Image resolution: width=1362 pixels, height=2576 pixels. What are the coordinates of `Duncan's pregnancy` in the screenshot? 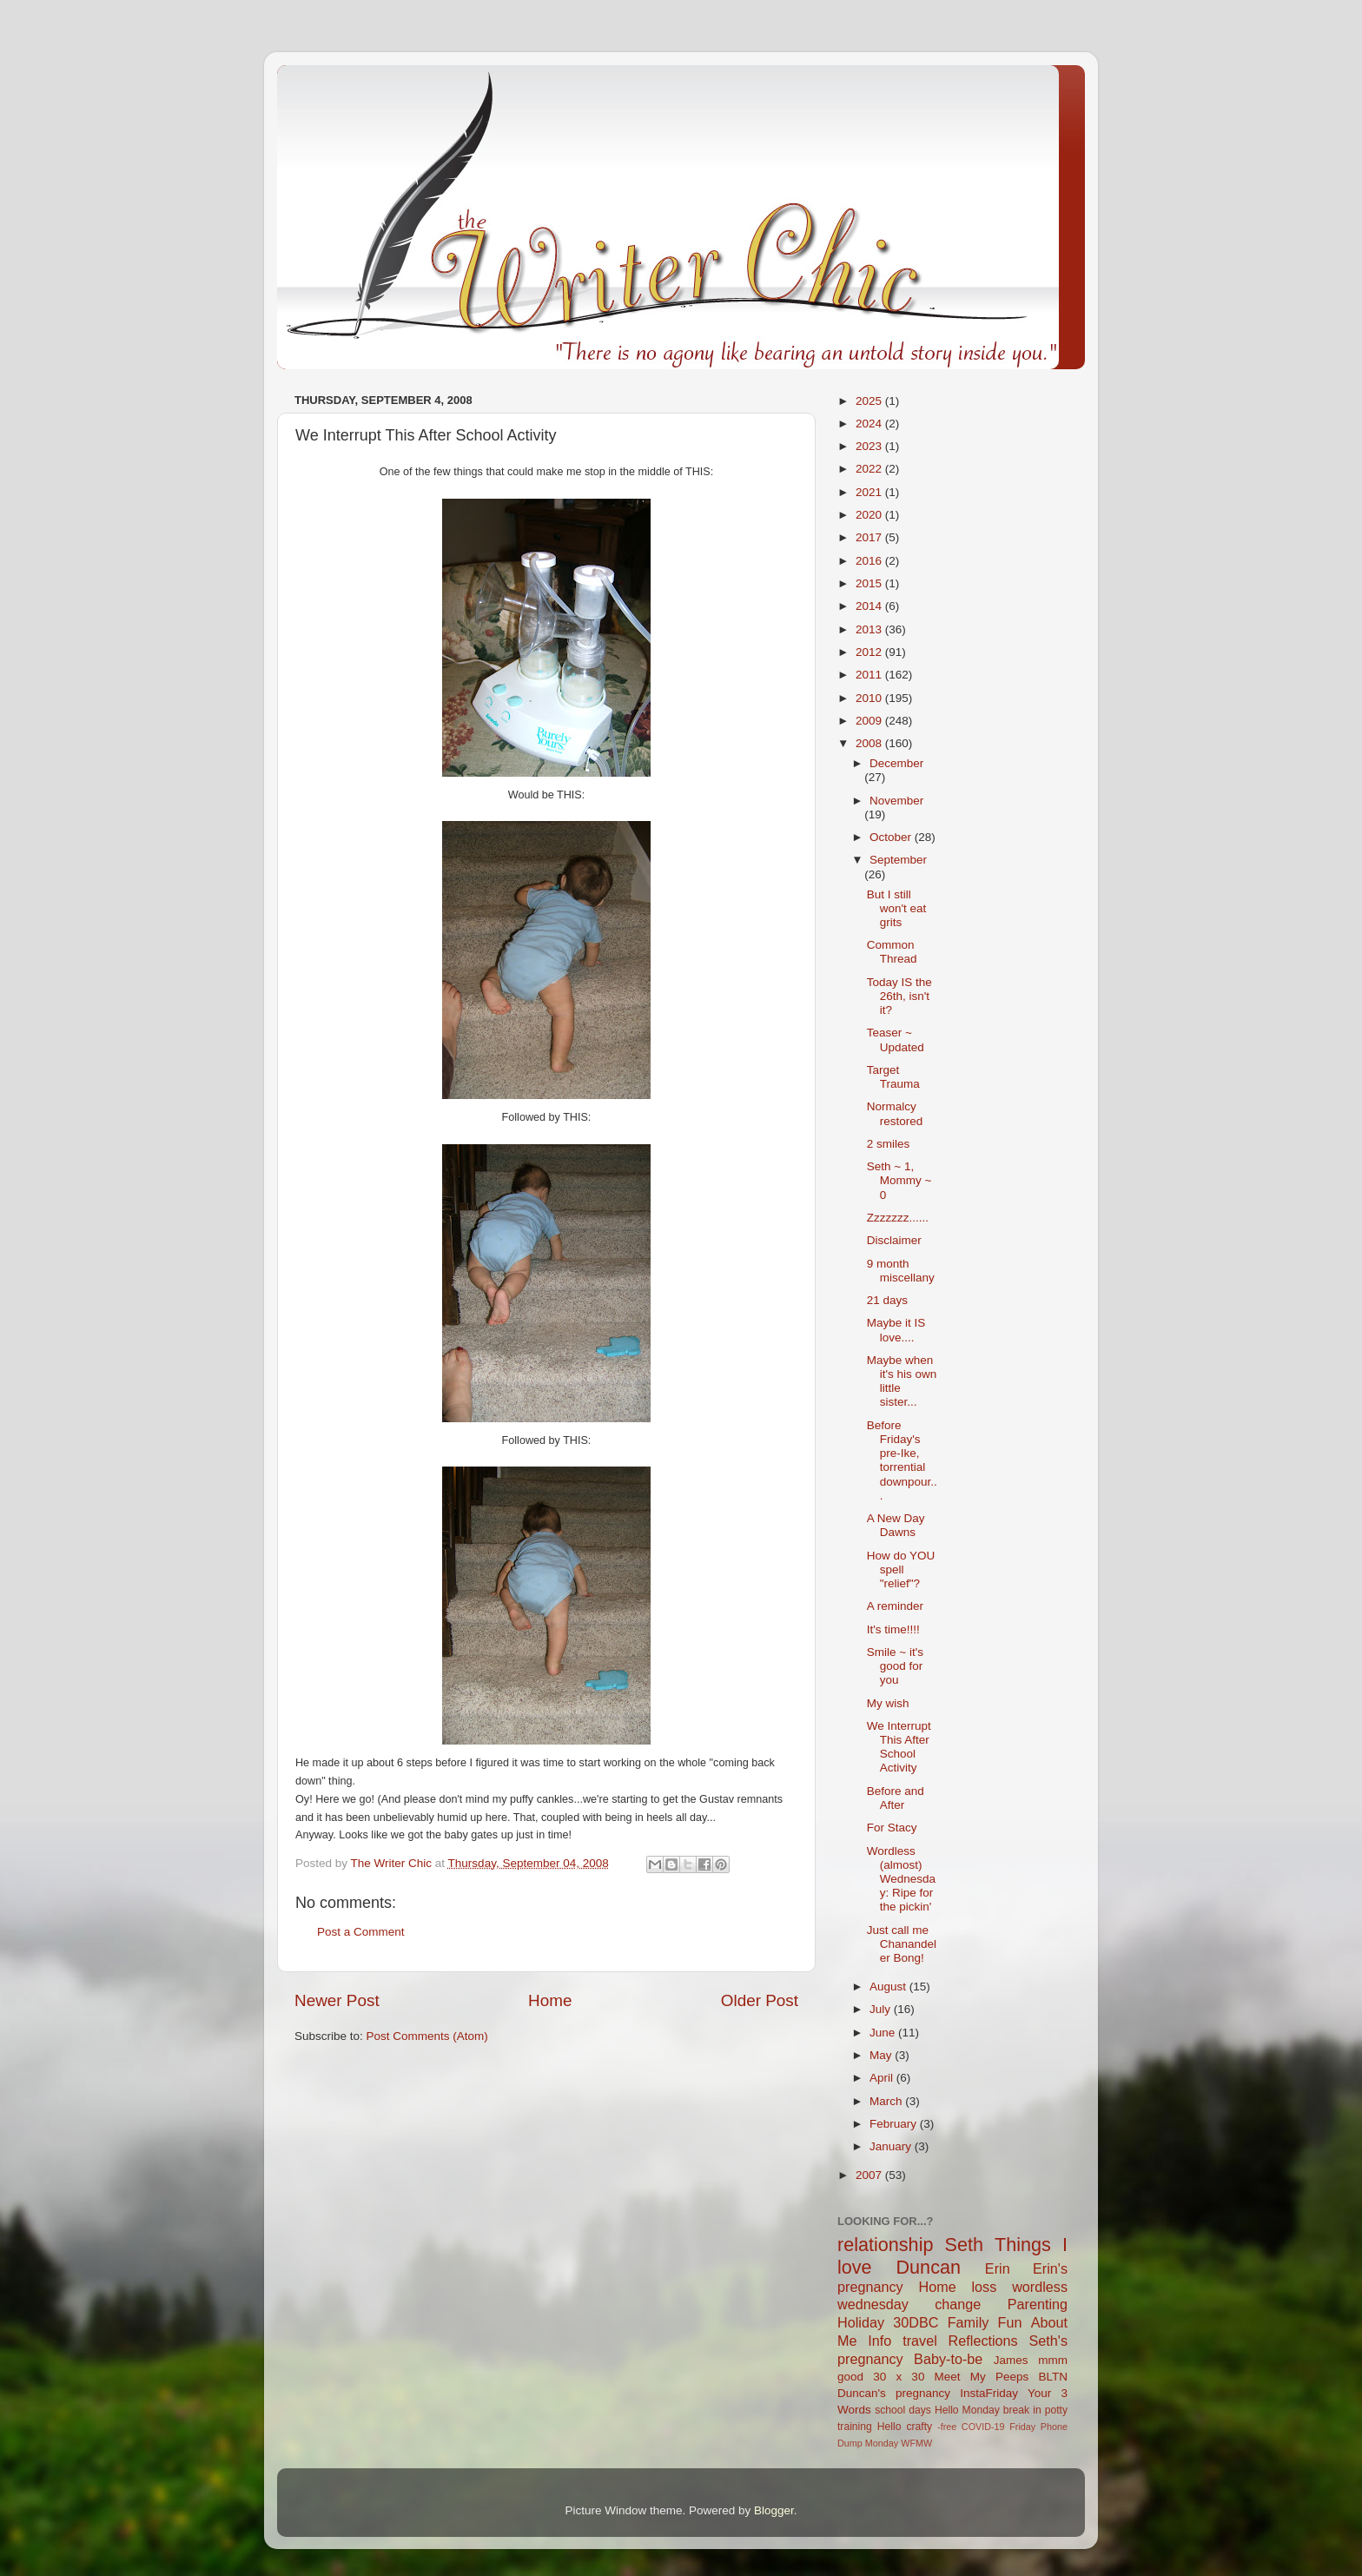 It's located at (893, 2393).